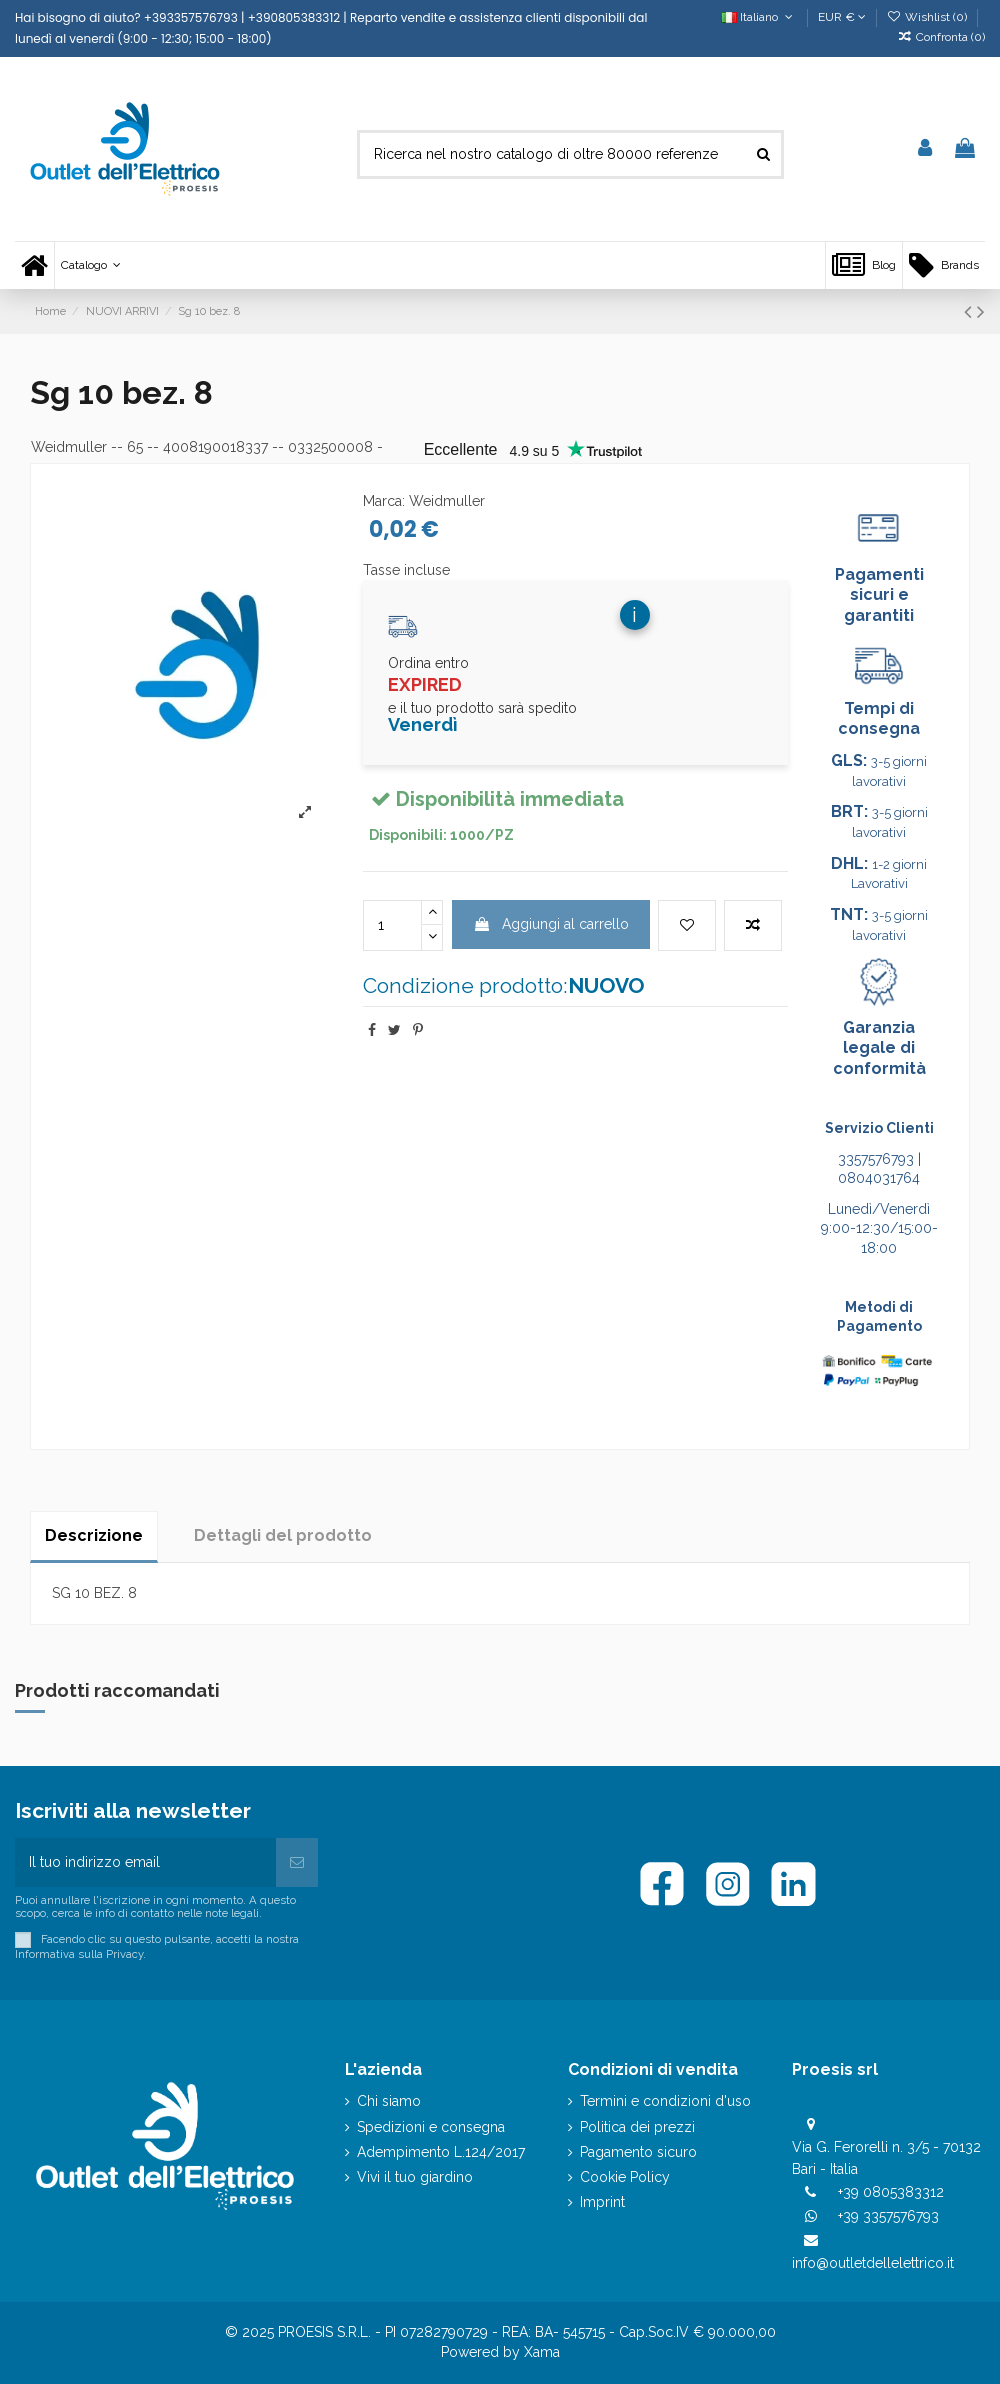 The image size is (1000, 2384). What do you see at coordinates (90, 265) in the screenshot?
I see `[button]` at bounding box center [90, 265].